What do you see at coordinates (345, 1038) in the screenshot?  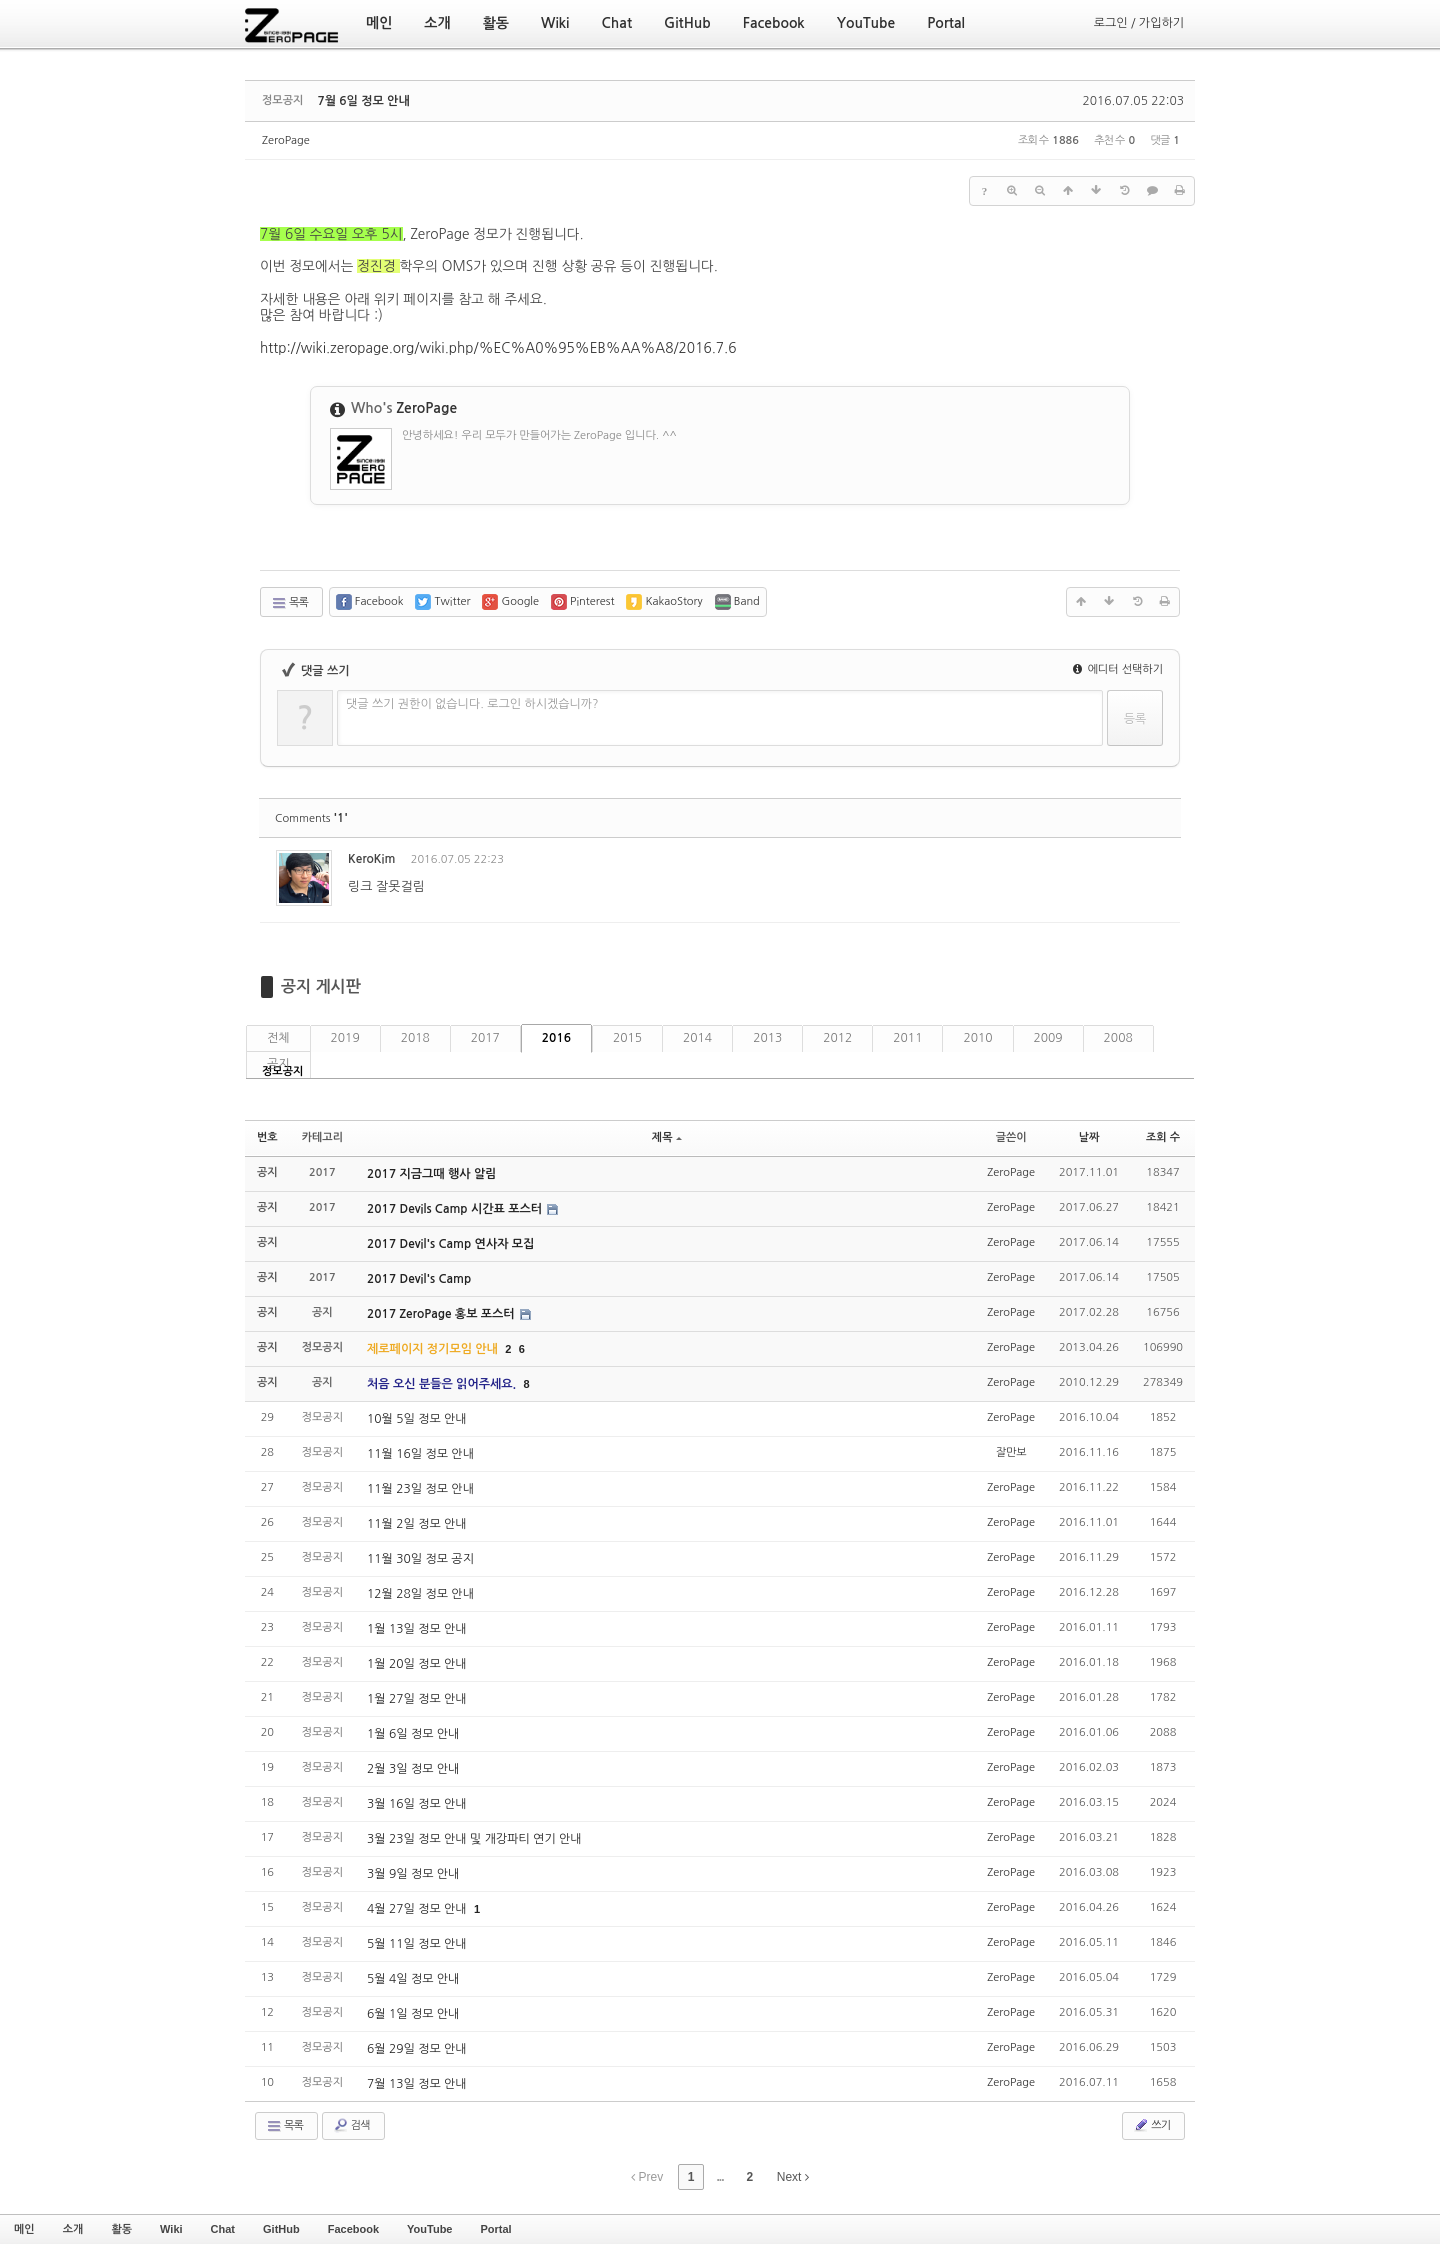 I see `2019` at bounding box center [345, 1038].